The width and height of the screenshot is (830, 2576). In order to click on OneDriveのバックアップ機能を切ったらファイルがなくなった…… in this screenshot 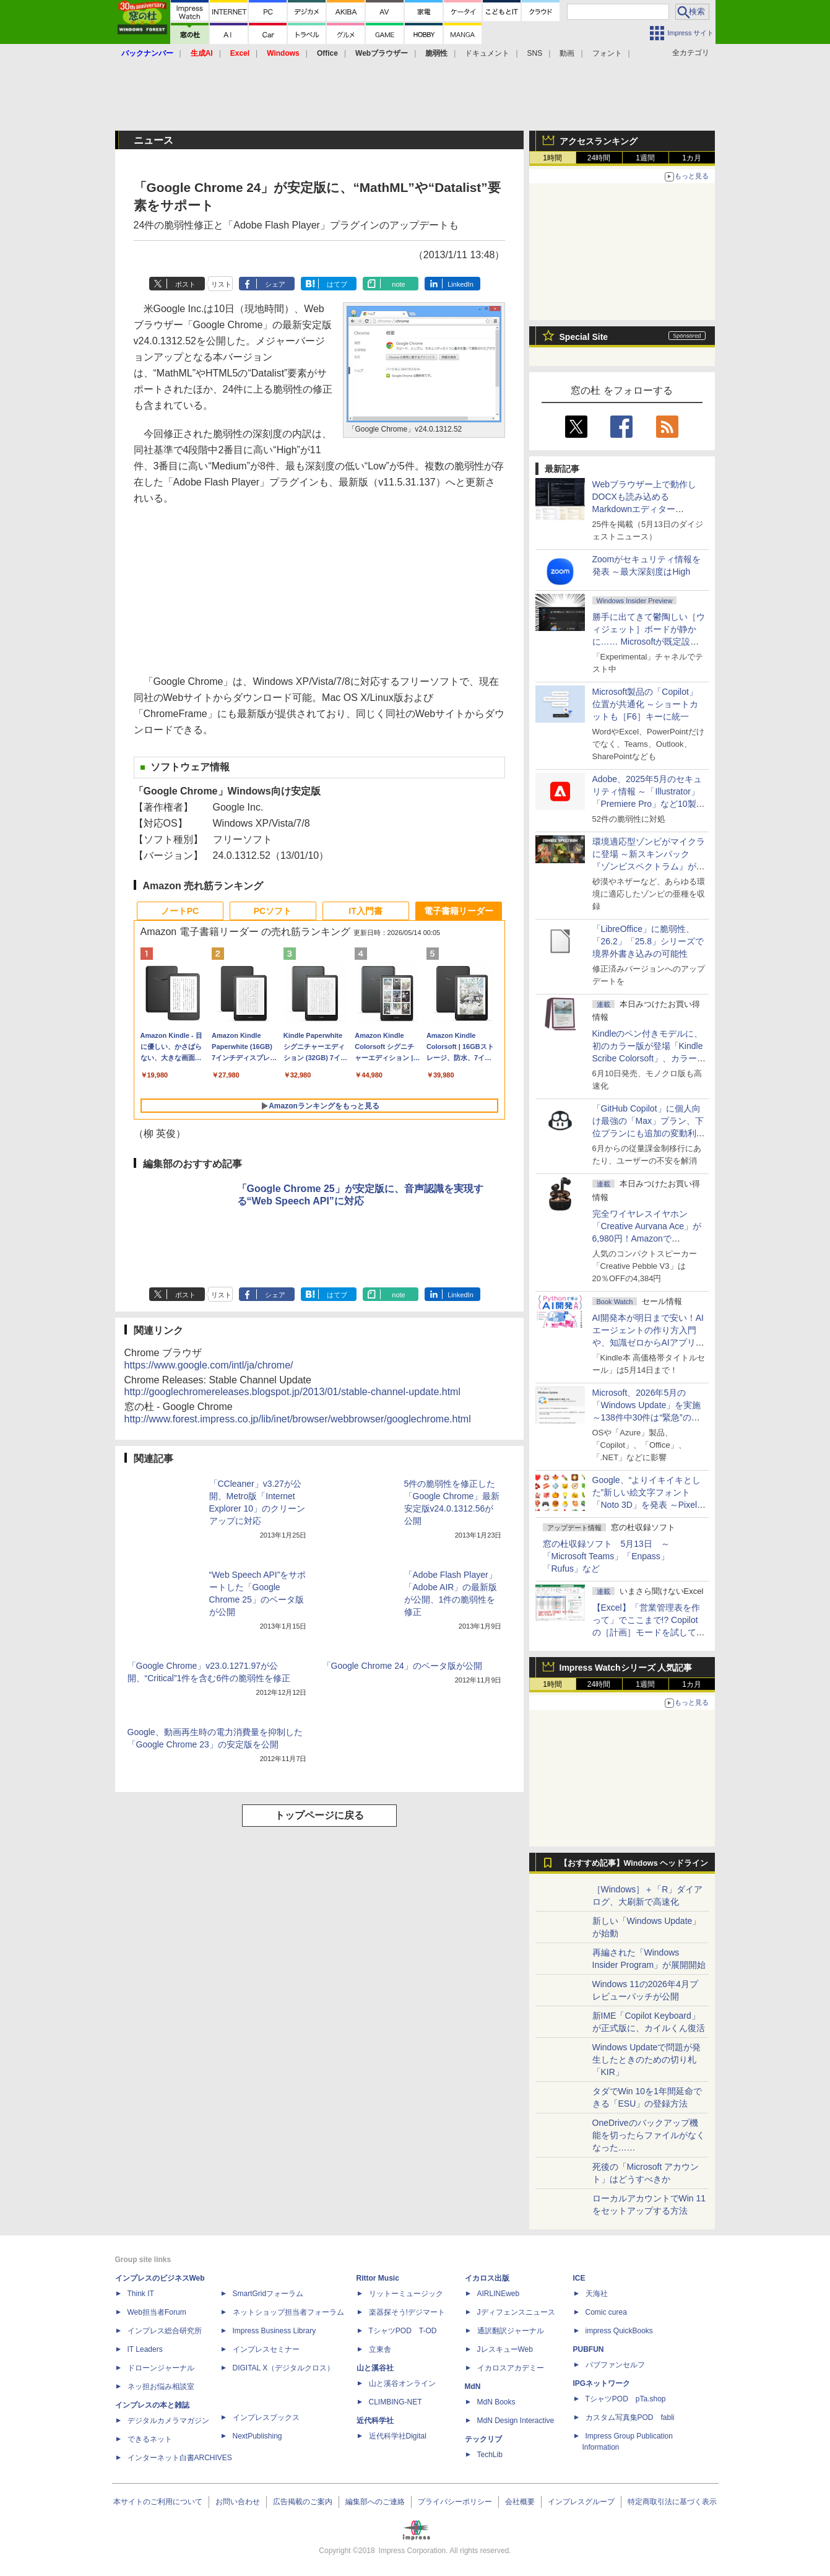, I will do `click(648, 2135)`.